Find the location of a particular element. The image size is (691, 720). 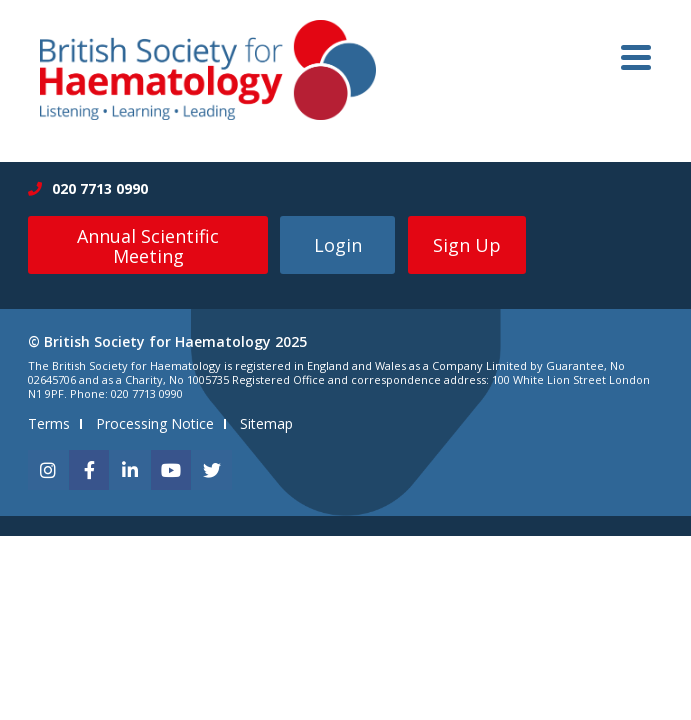

Sitemap is located at coordinates (266, 423).